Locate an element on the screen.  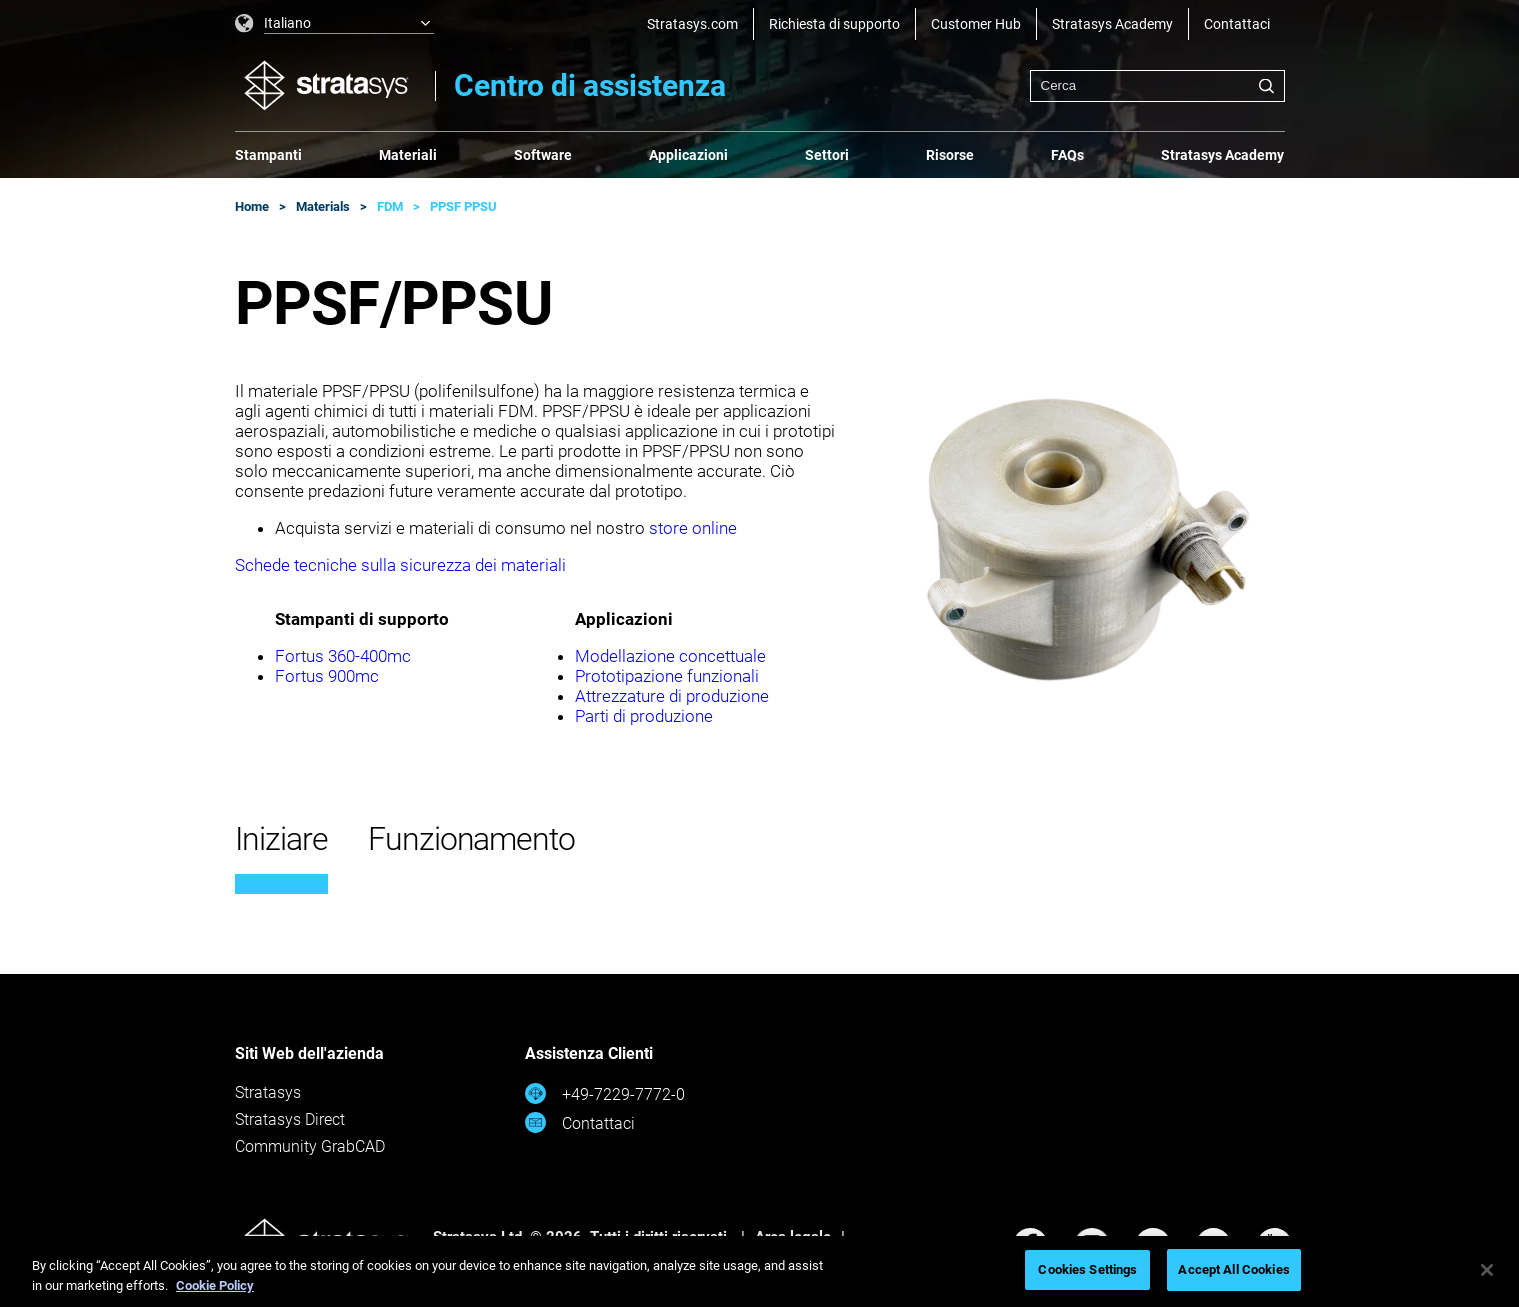
[combobox] is located at coordinates (1157, 86).